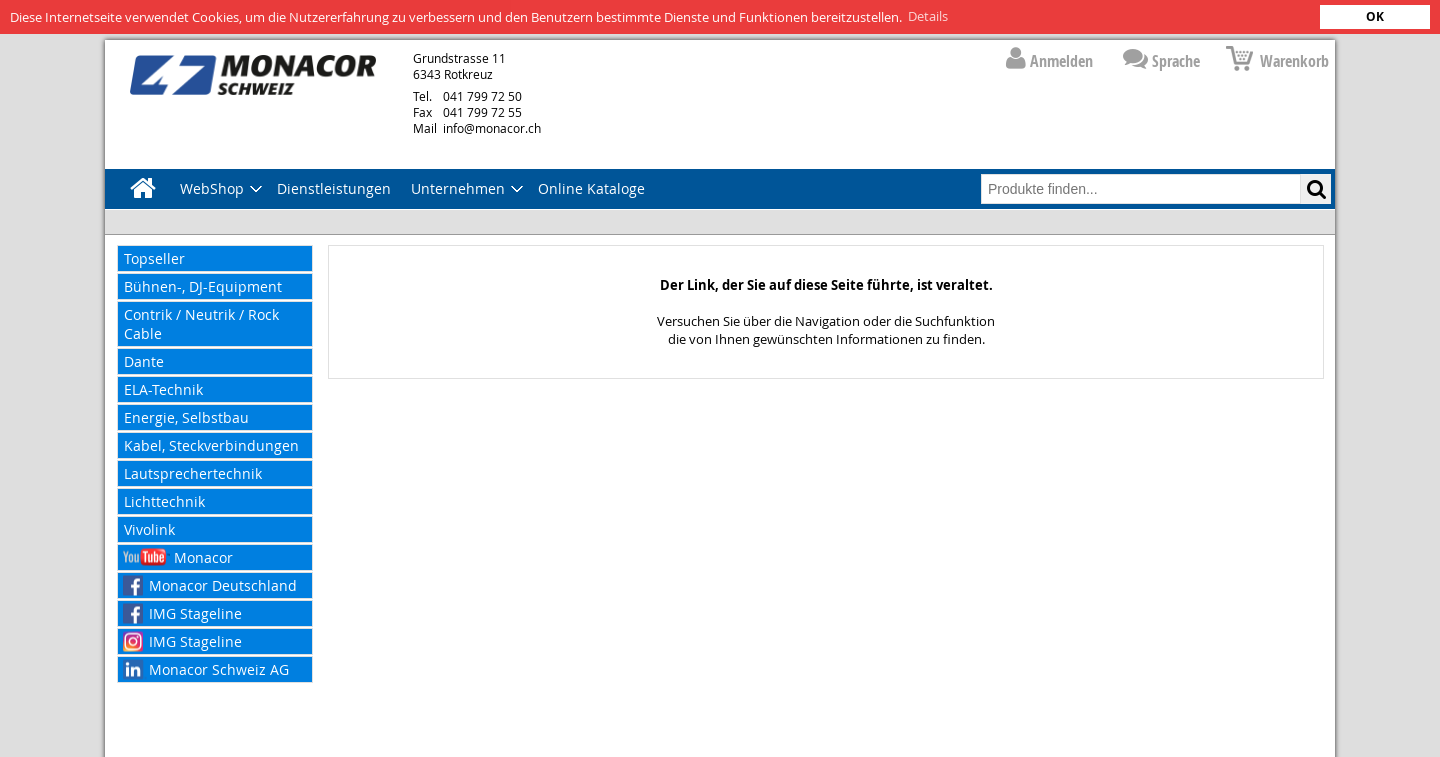 The image size is (1440, 757). Describe the element at coordinates (186, 416) in the screenshot. I see `Energie, Selbstbau` at that location.